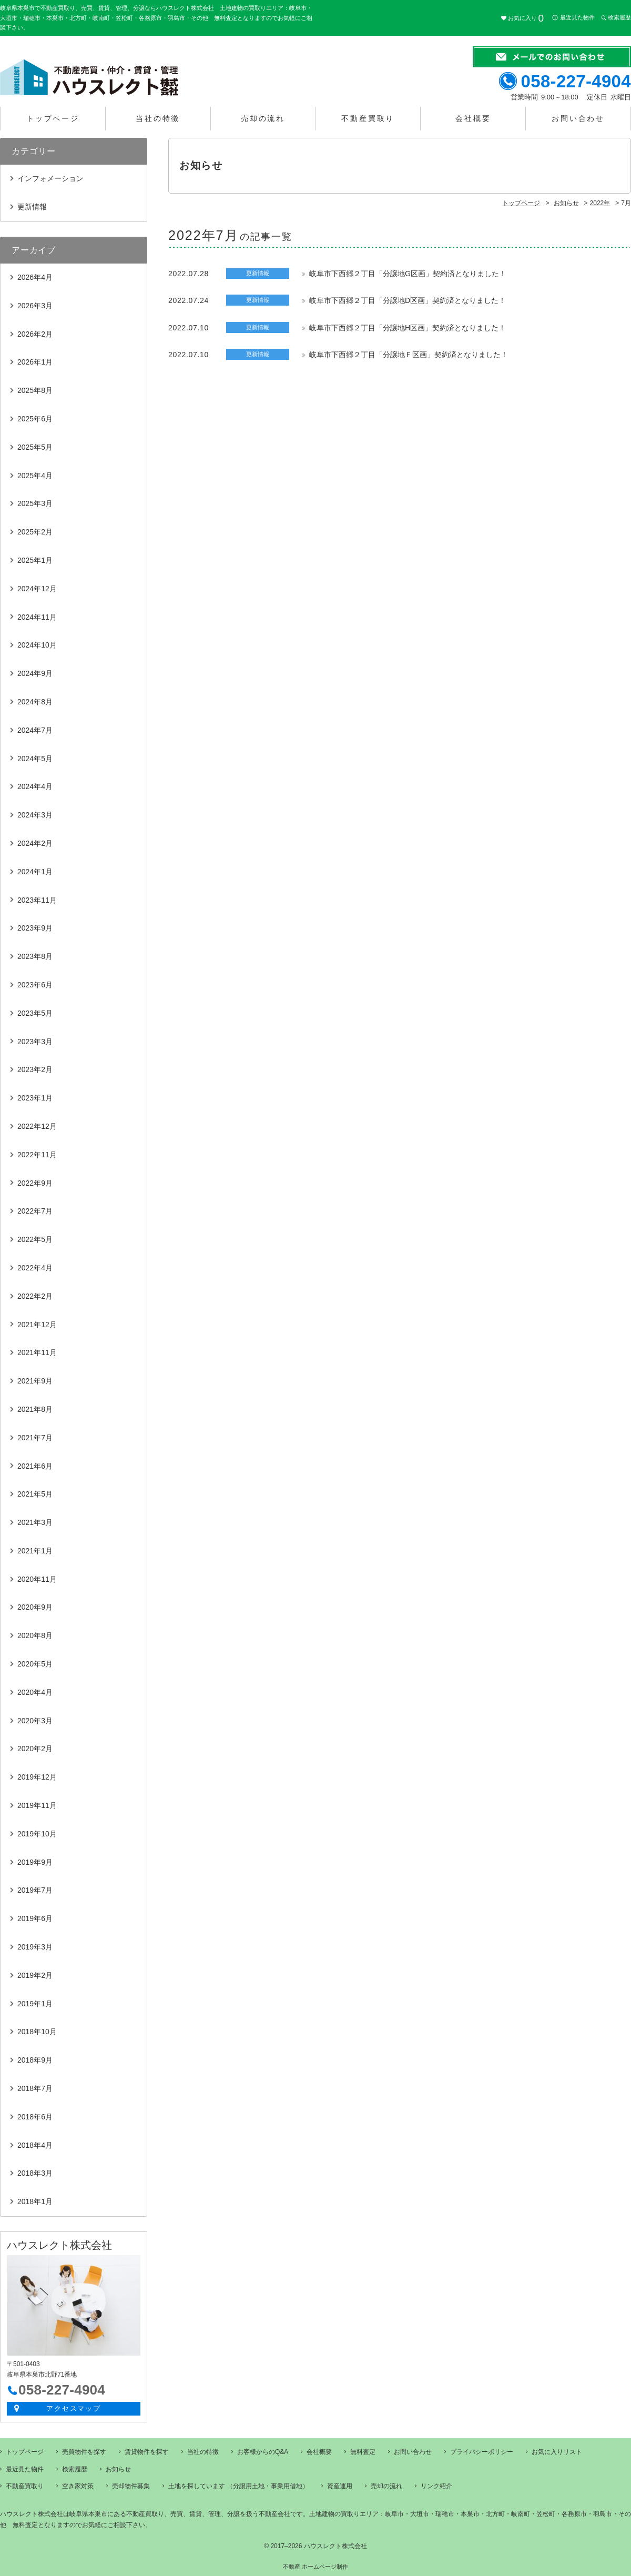  I want to click on 2018年3月, so click(35, 2173).